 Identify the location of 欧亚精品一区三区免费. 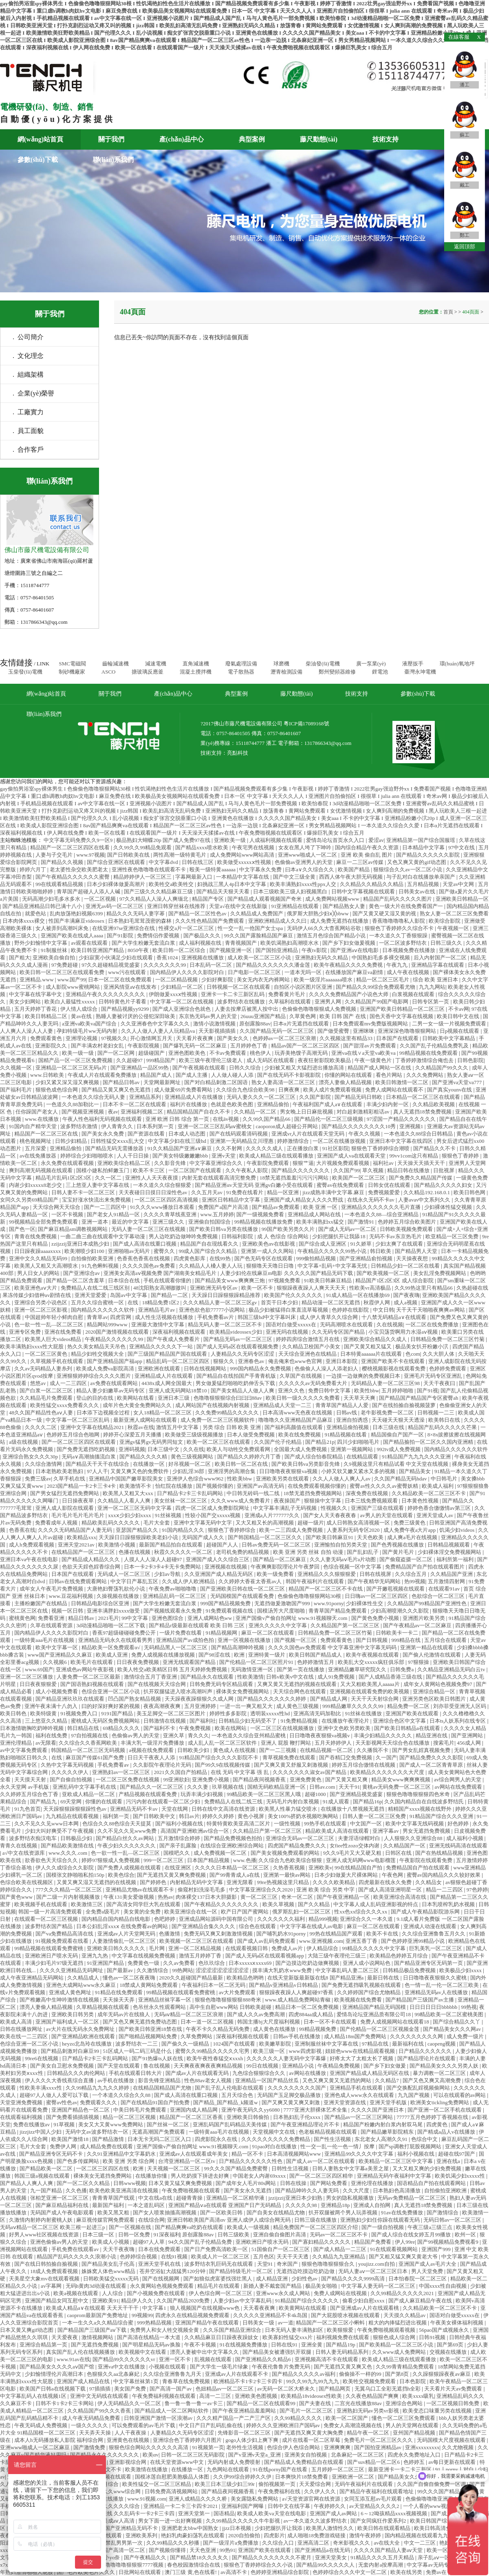
(452, 1236).